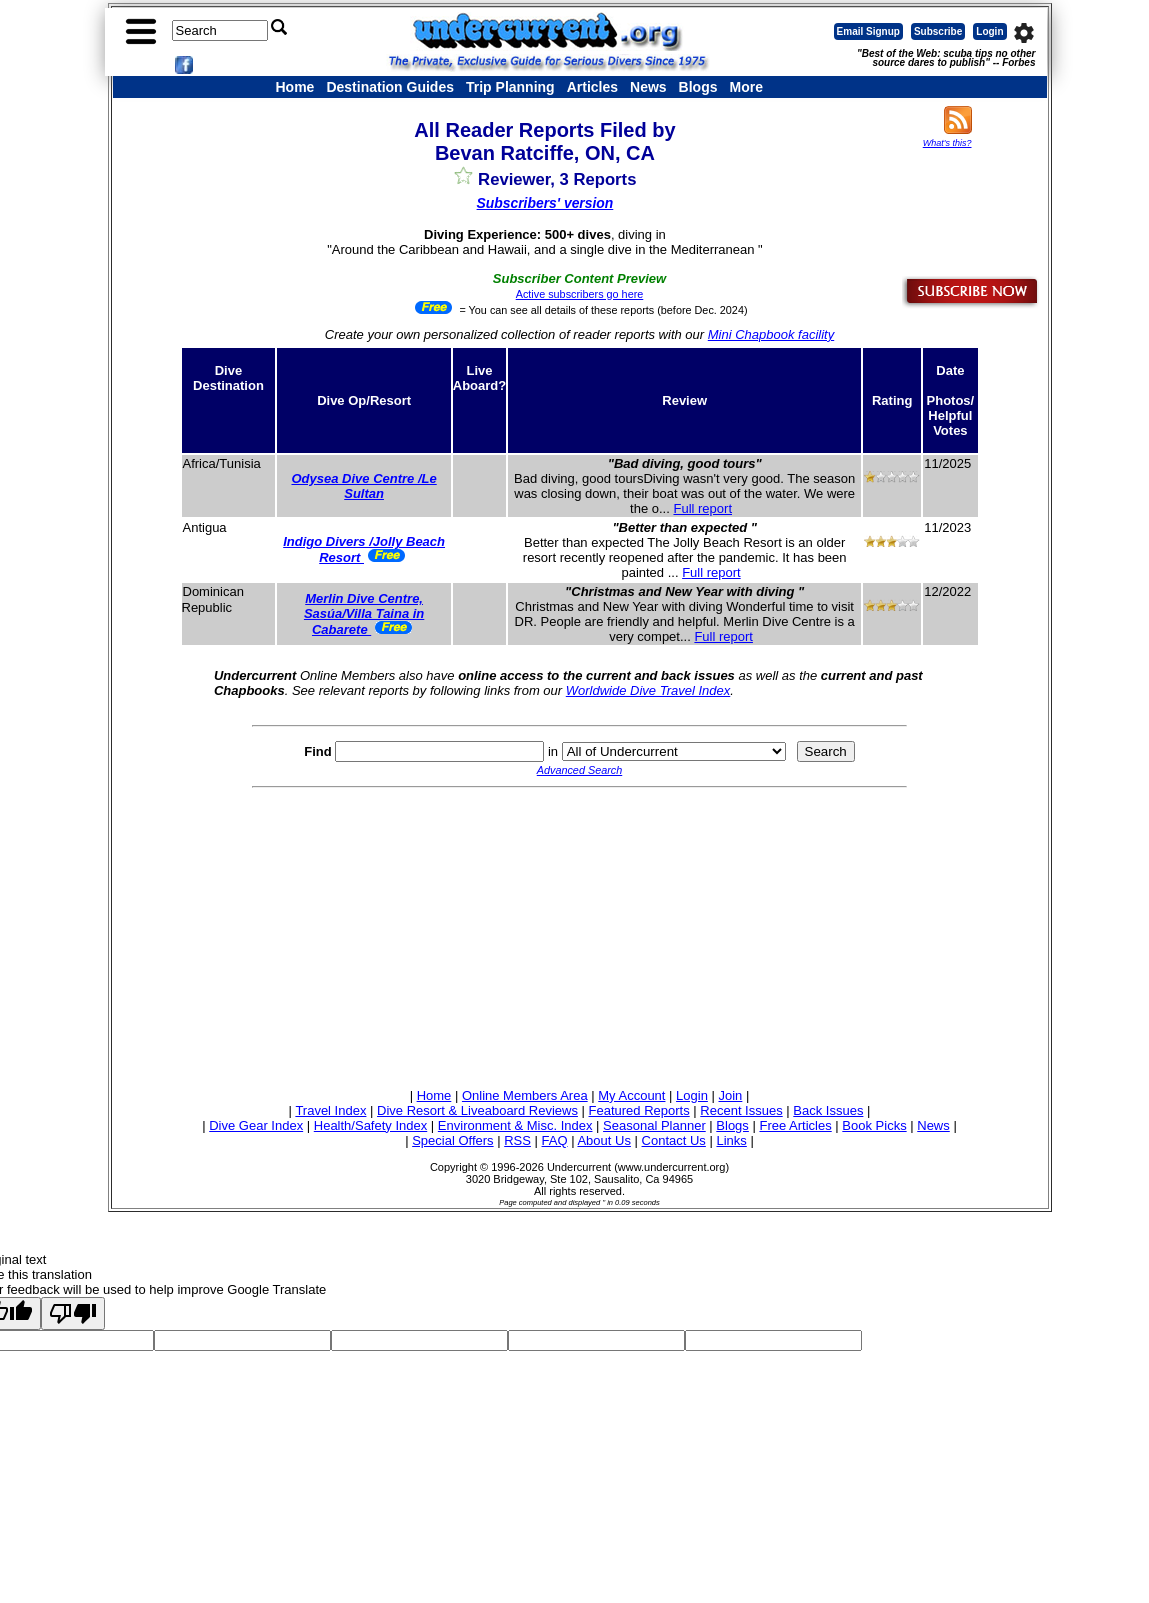  Describe the element at coordinates (731, 1095) in the screenshot. I see `Join` at that location.